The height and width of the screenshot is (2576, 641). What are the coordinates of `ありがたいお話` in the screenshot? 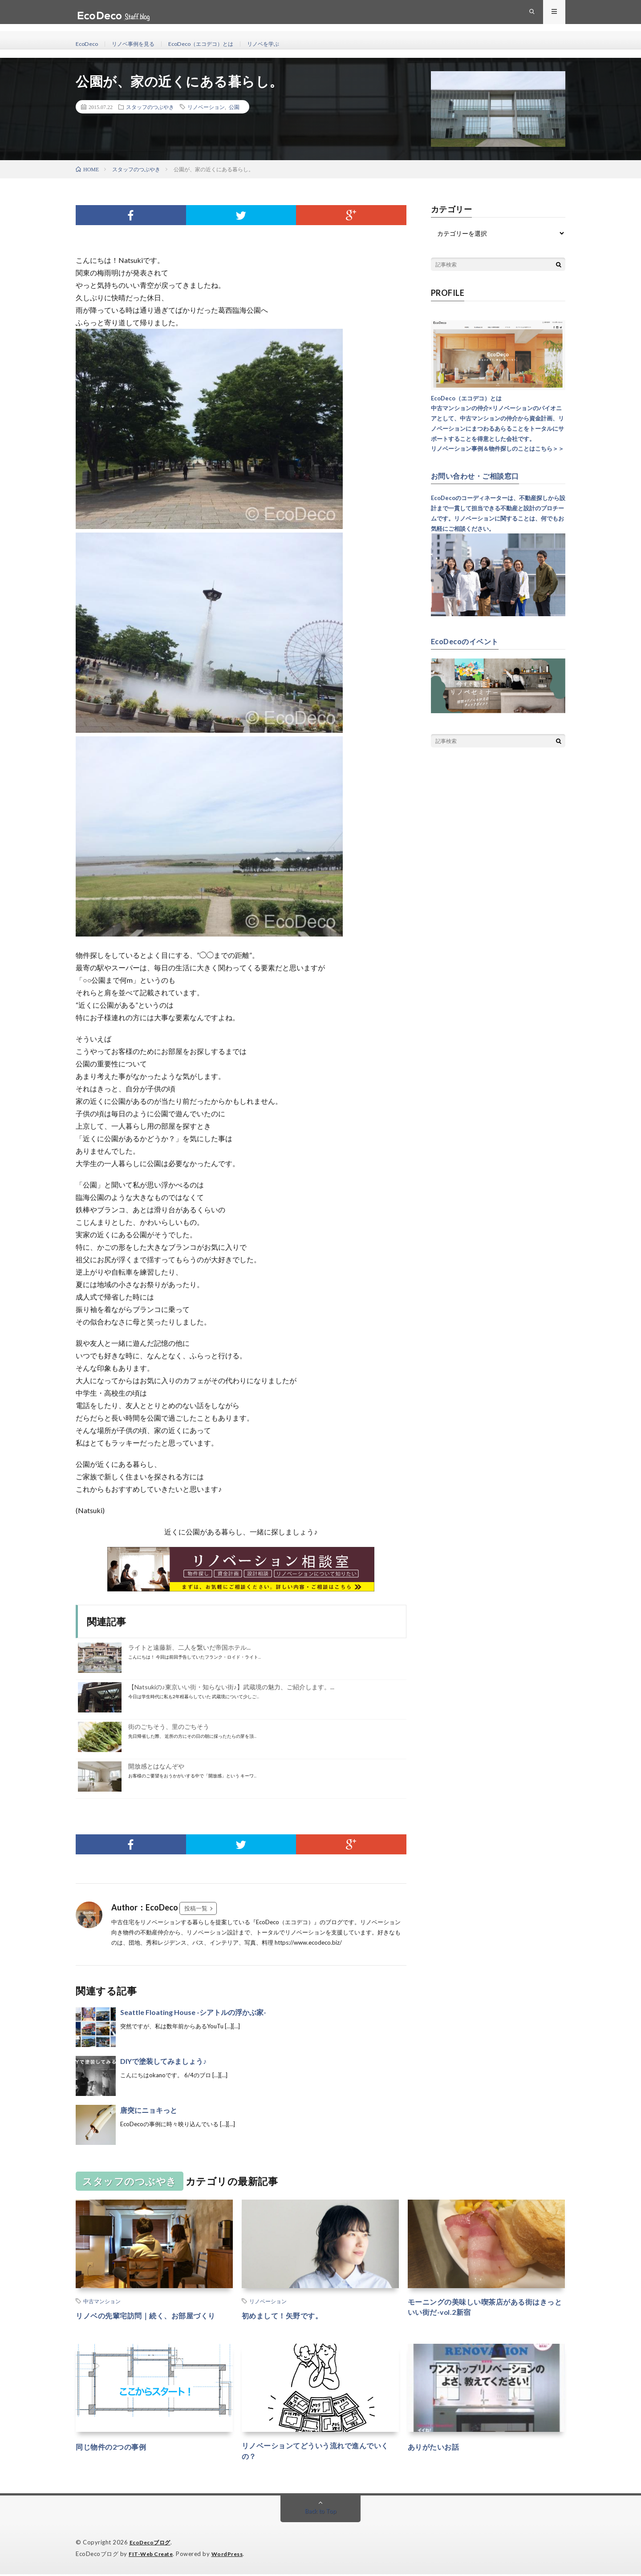 It's located at (437, 2446).